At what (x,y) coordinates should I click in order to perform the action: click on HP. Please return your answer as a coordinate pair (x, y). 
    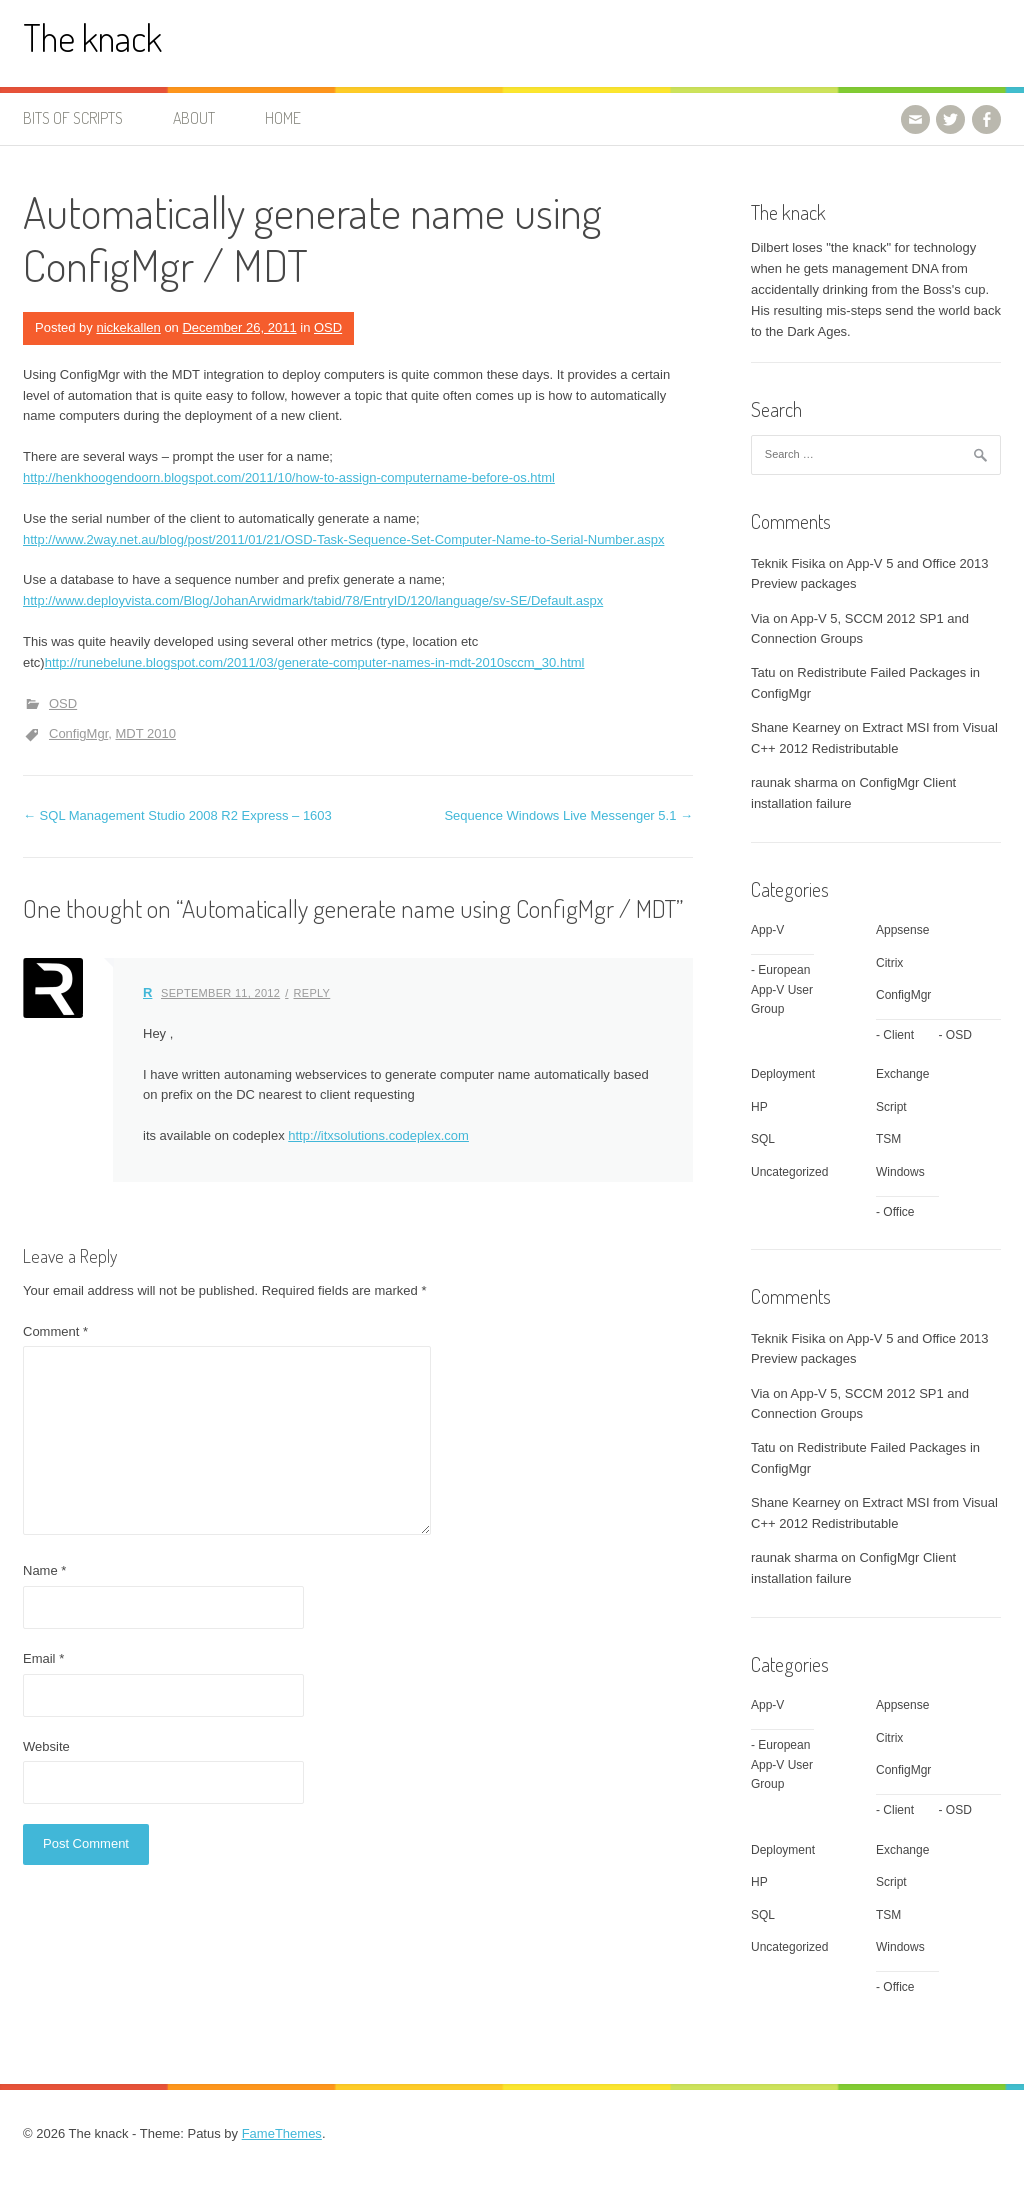
    Looking at the image, I should click on (759, 1107).